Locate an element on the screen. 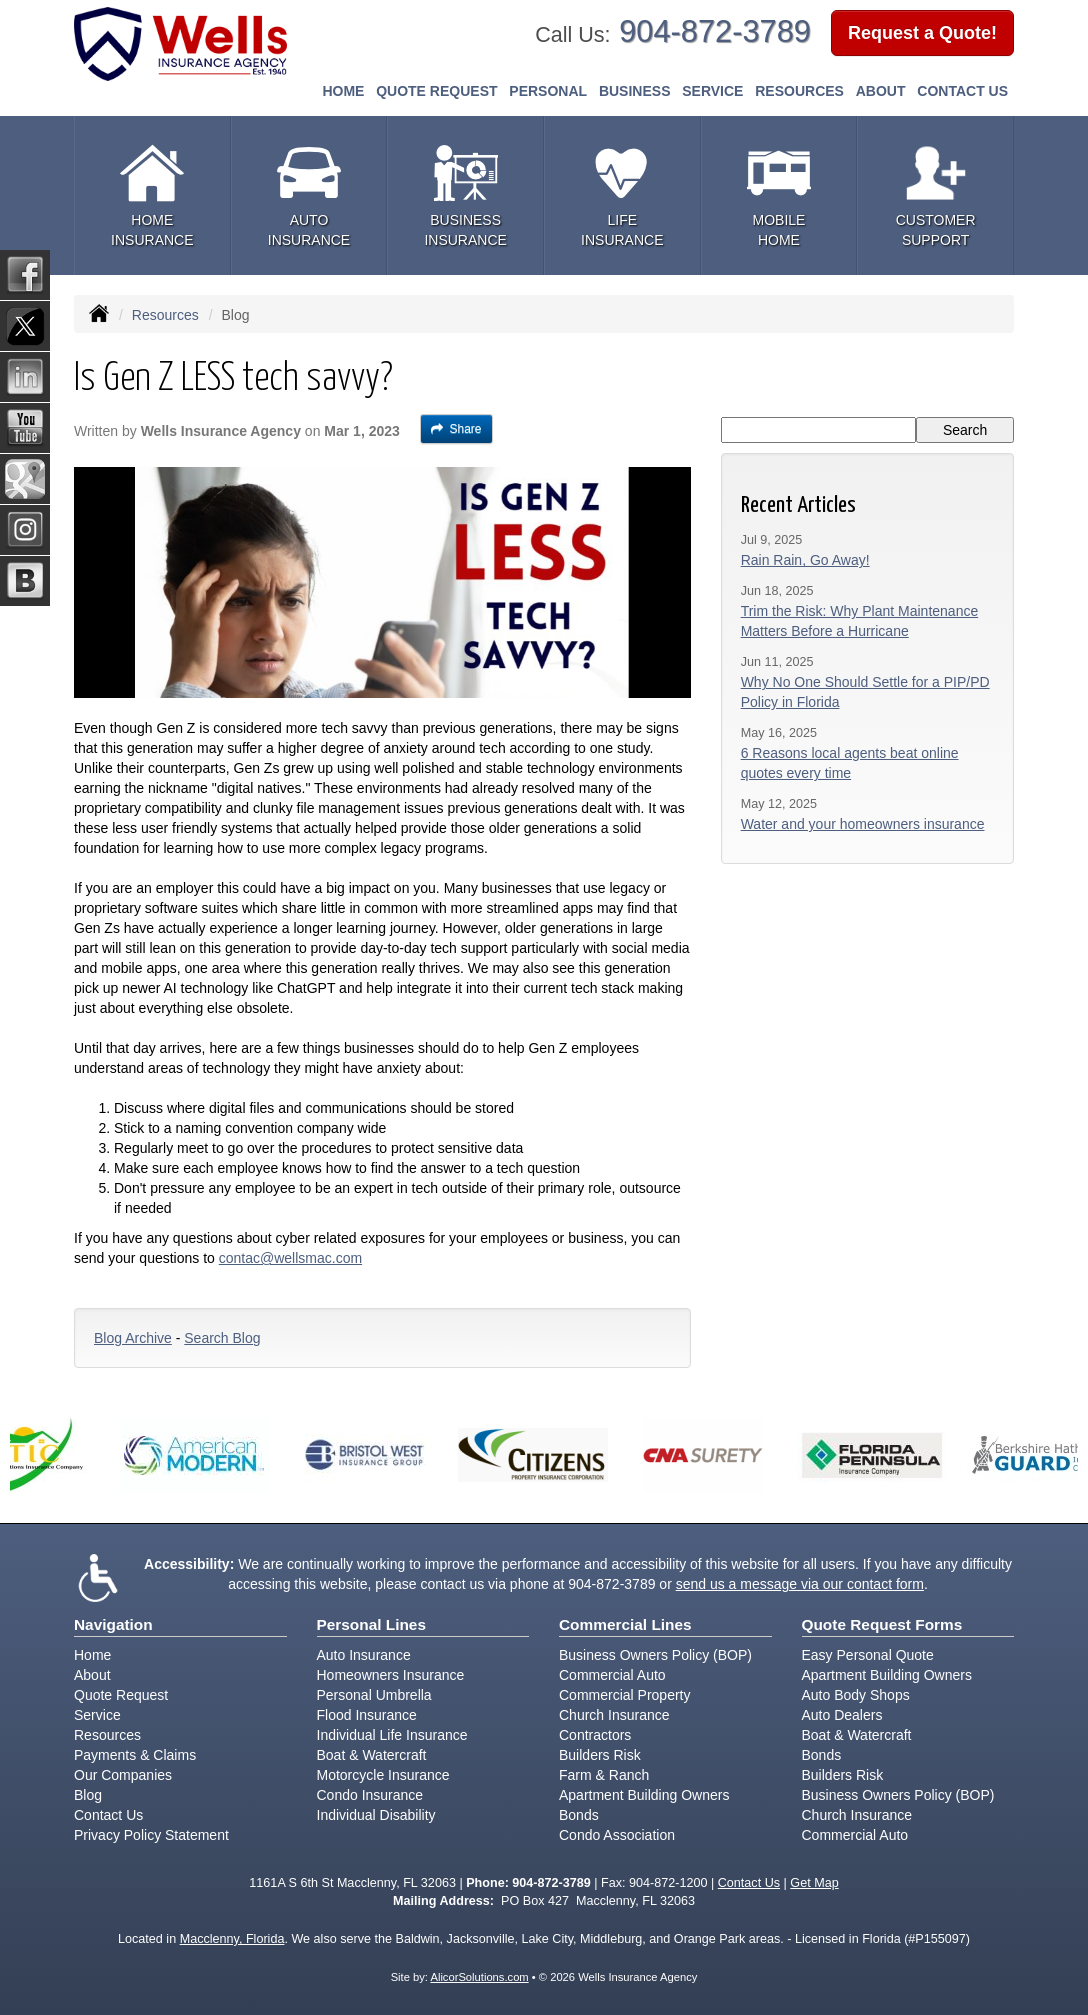  Farm & Ranch is located at coordinates (604, 1775).